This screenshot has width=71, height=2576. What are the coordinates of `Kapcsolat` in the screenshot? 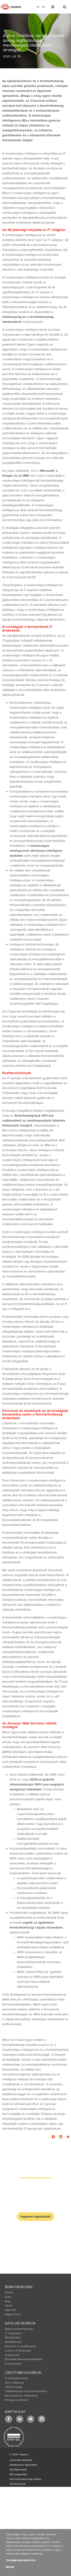 It's located at (15, 2411).